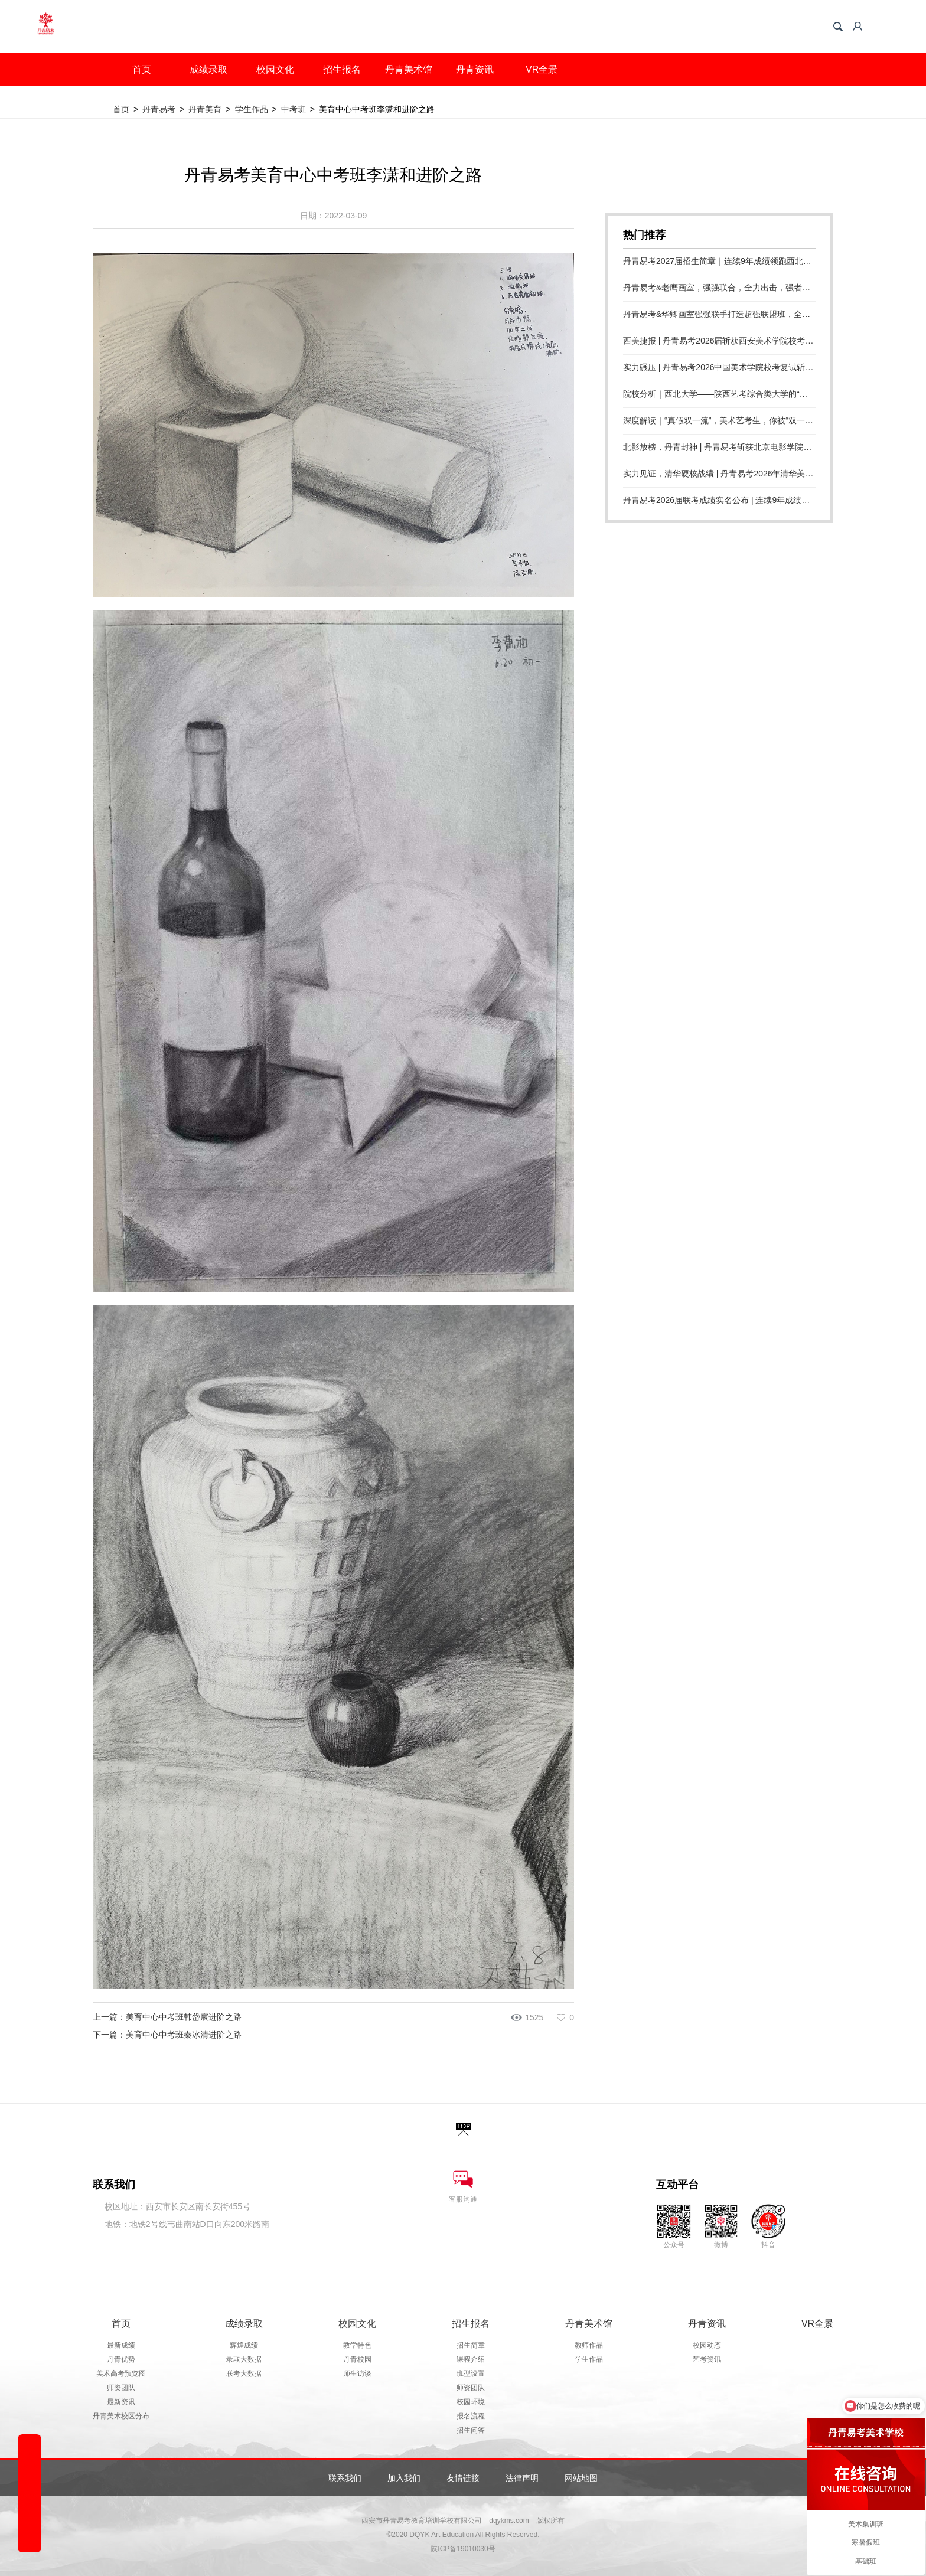 The image size is (926, 2576). Describe the element at coordinates (121, 2373) in the screenshot. I see `美术高考预览图` at that location.